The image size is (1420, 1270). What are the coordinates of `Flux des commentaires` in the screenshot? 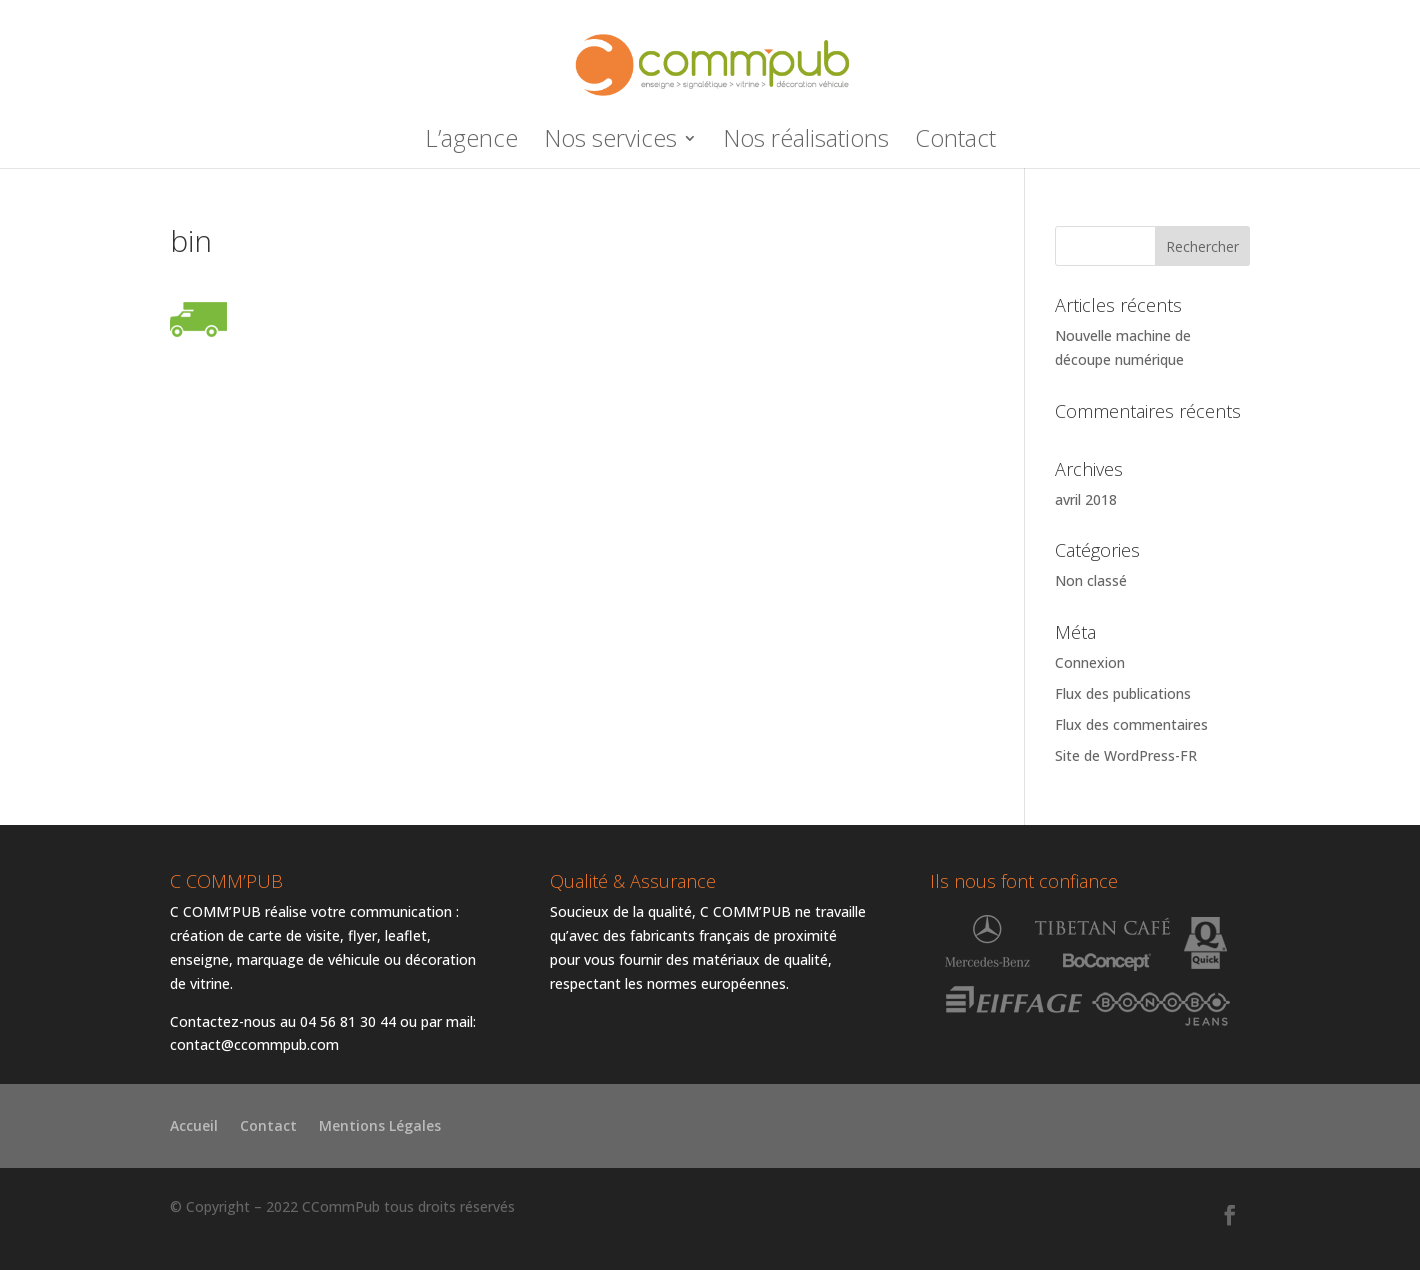 It's located at (1131, 724).